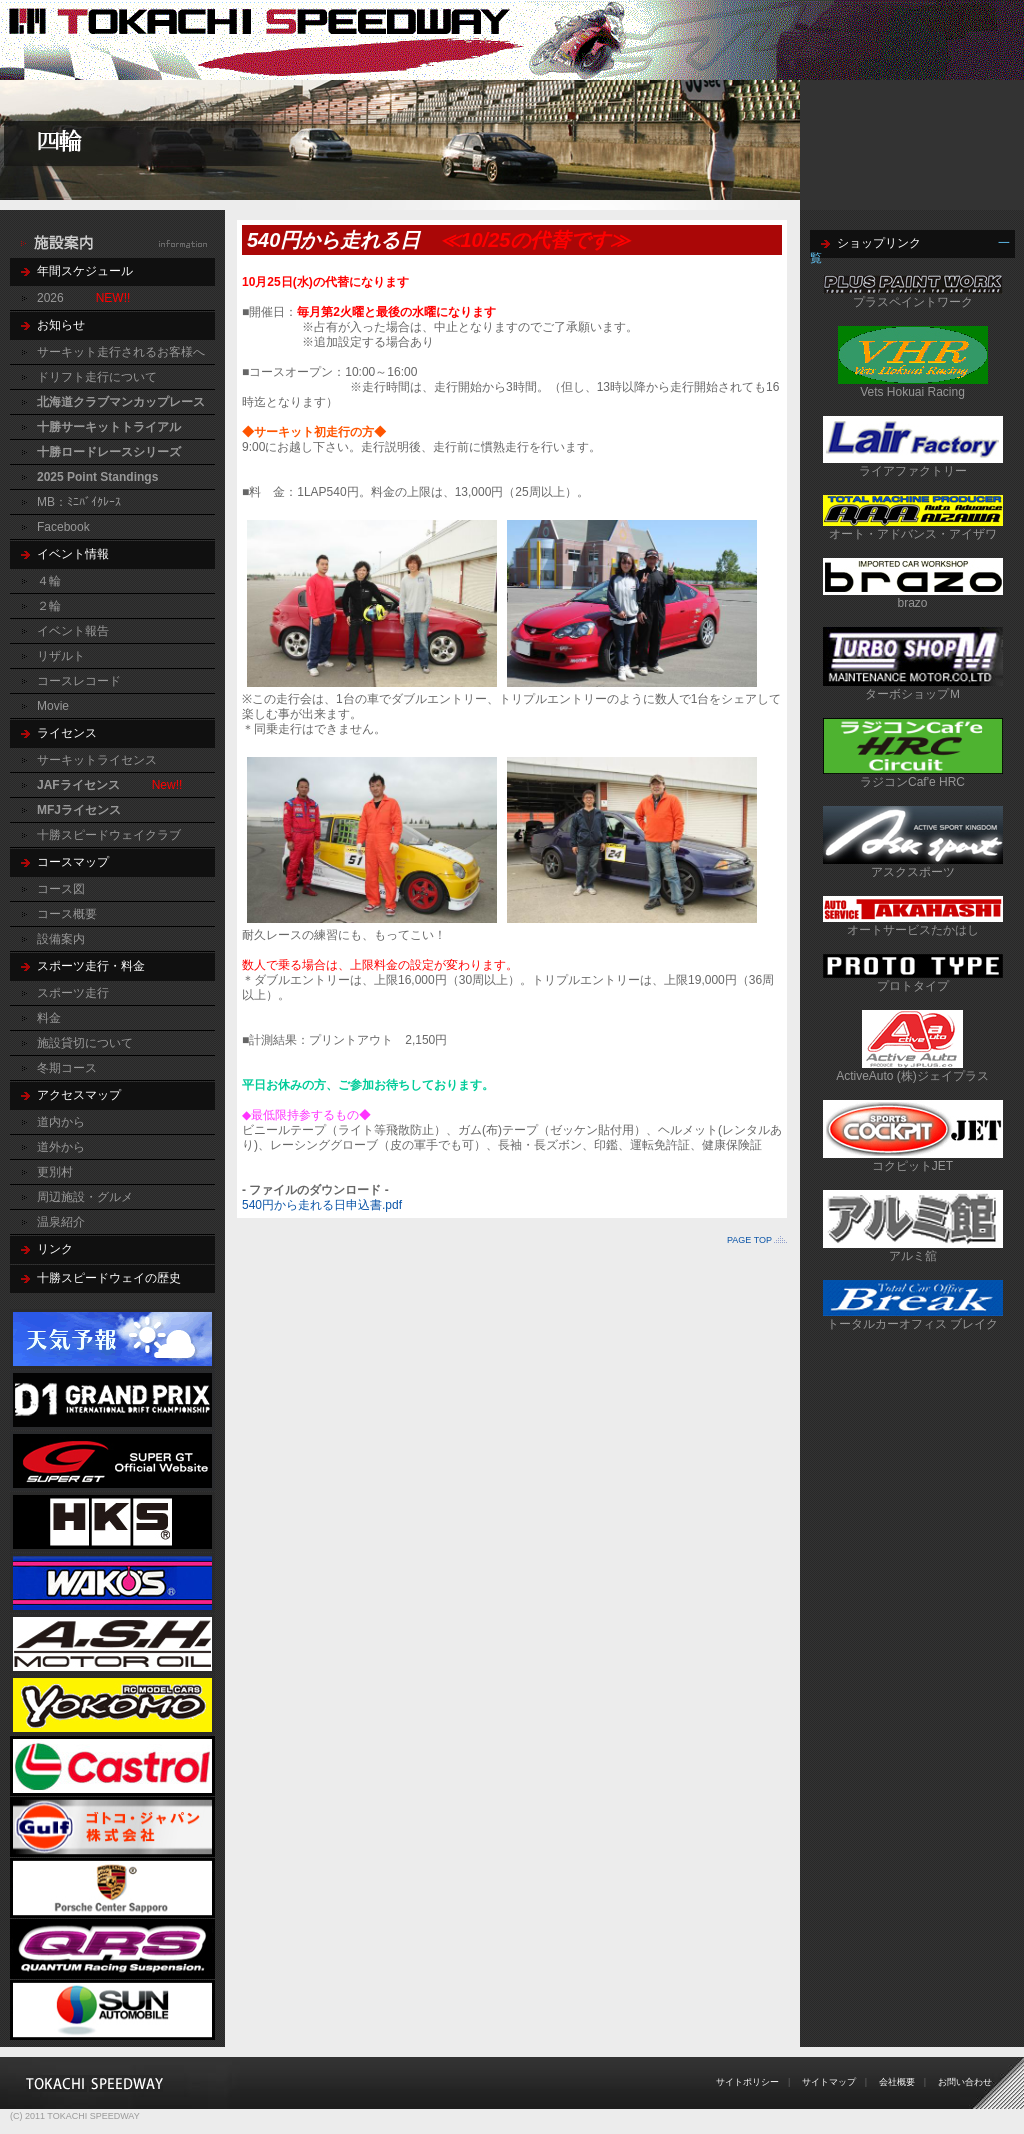 The width and height of the screenshot is (1024, 2134). What do you see at coordinates (97, 760) in the screenshot?
I see `サーキットライセンス` at bounding box center [97, 760].